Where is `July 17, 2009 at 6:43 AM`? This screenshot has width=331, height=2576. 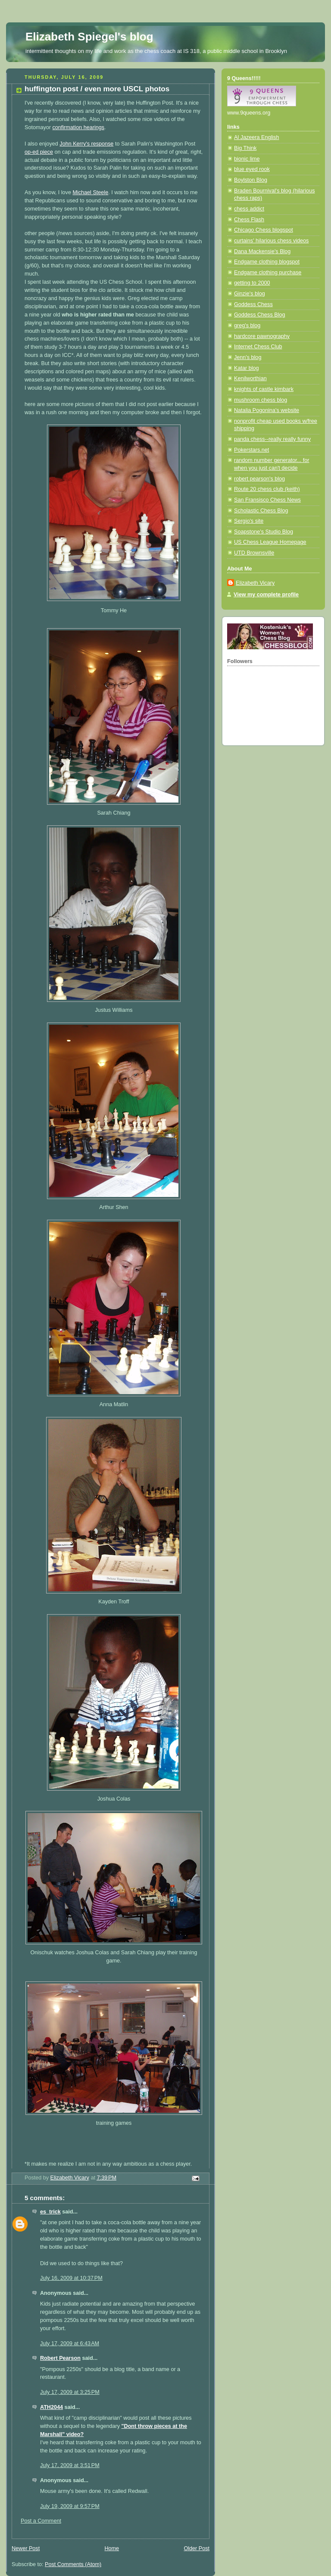 July 17, 2009 at 6:43 AM is located at coordinates (69, 2343).